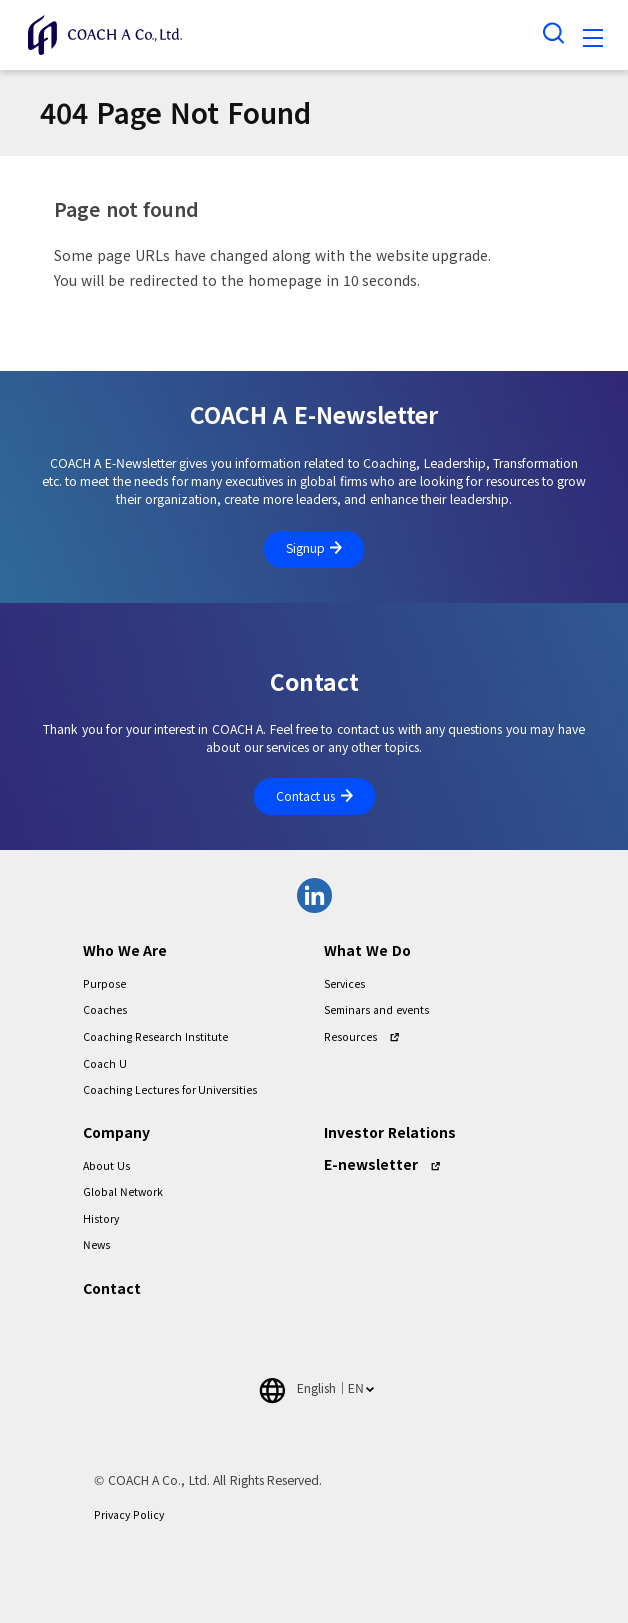 The width and height of the screenshot is (628, 1623). Describe the element at coordinates (170, 1090) in the screenshot. I see `Coaching Lectures for Universities` at that location.